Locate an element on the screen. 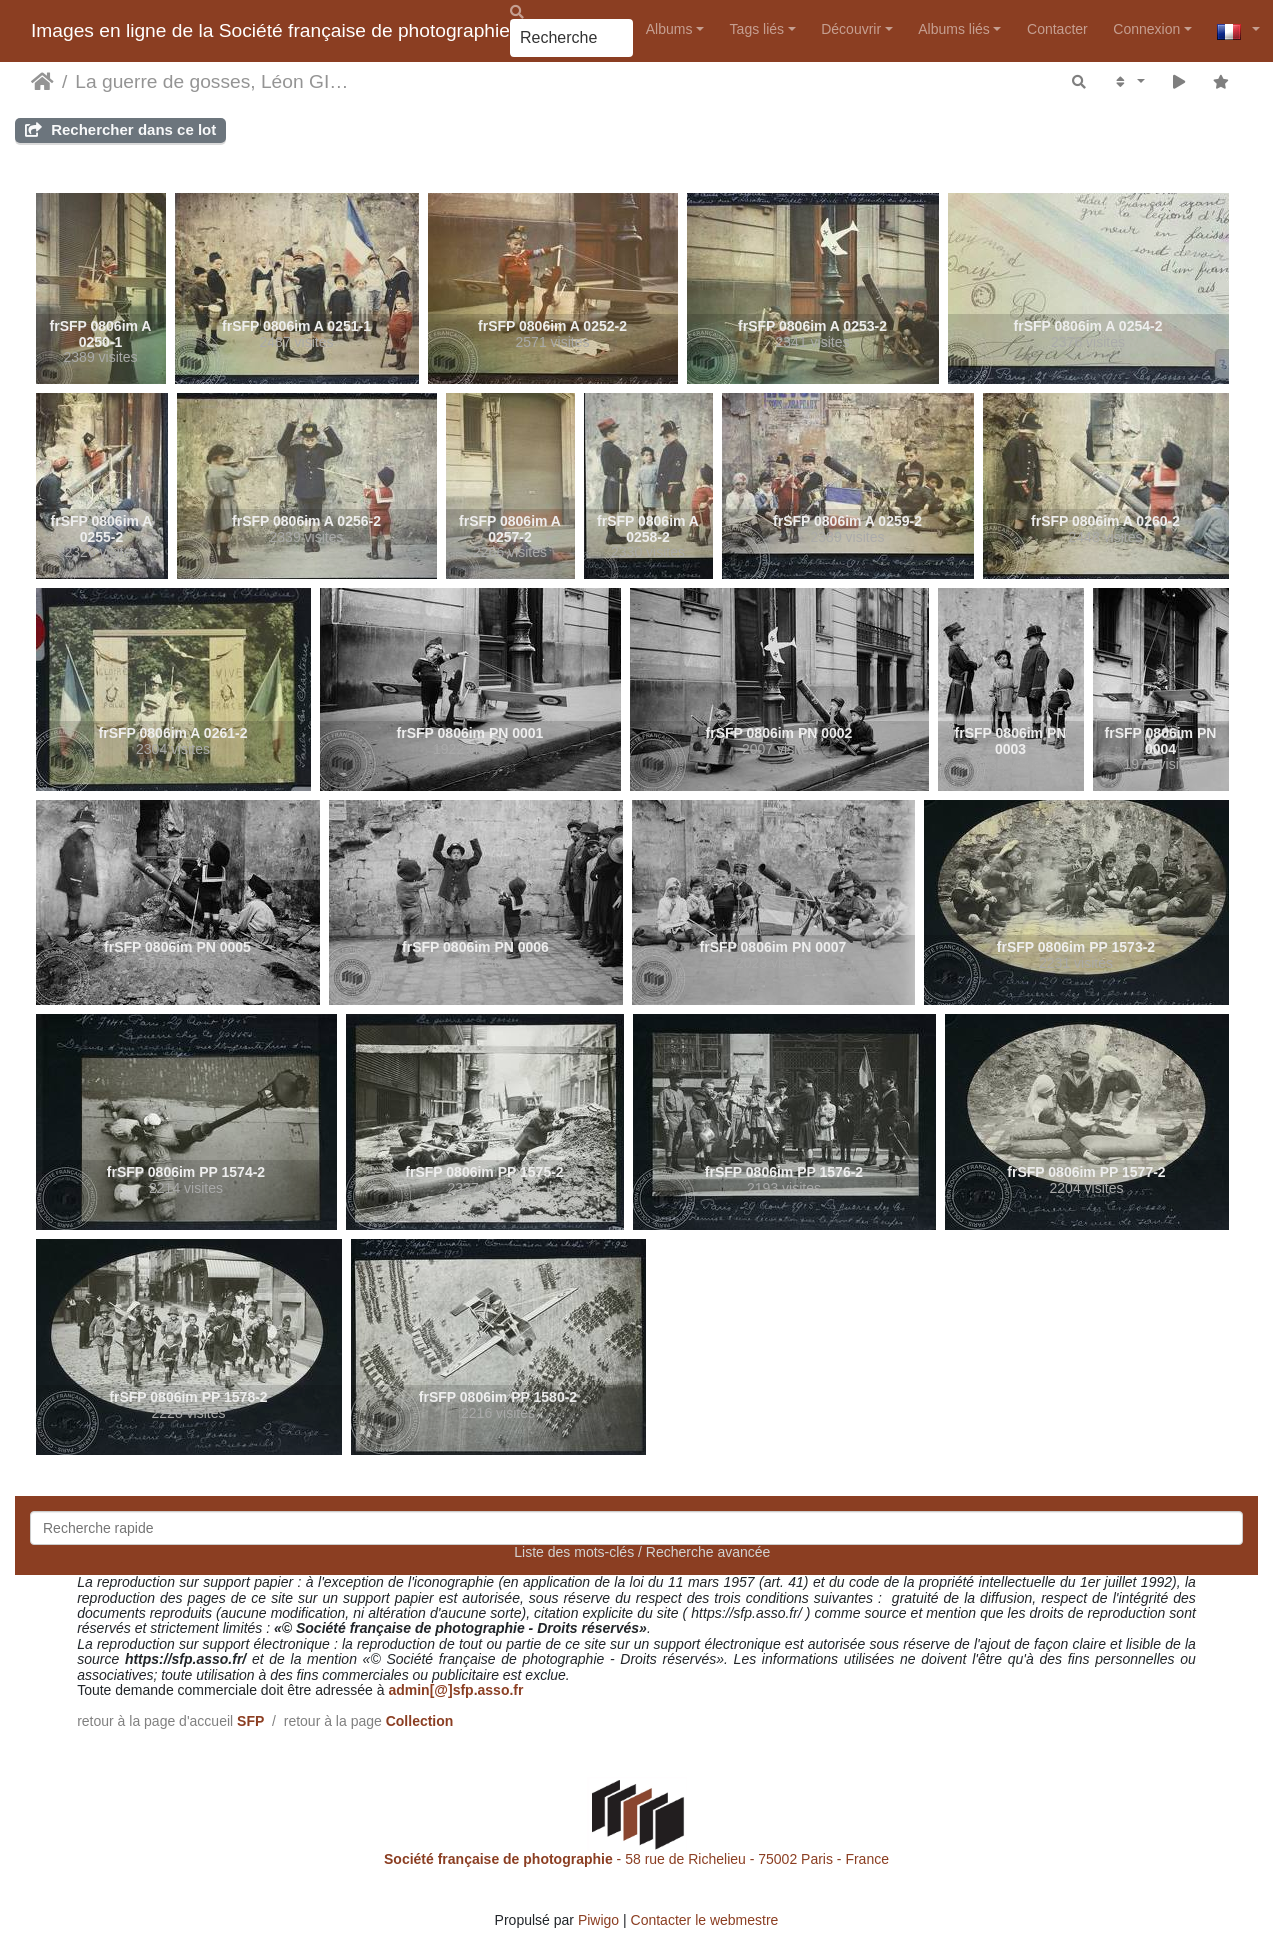 The image size is (1273, 1955). Albums is located at coordinates (669, 29).